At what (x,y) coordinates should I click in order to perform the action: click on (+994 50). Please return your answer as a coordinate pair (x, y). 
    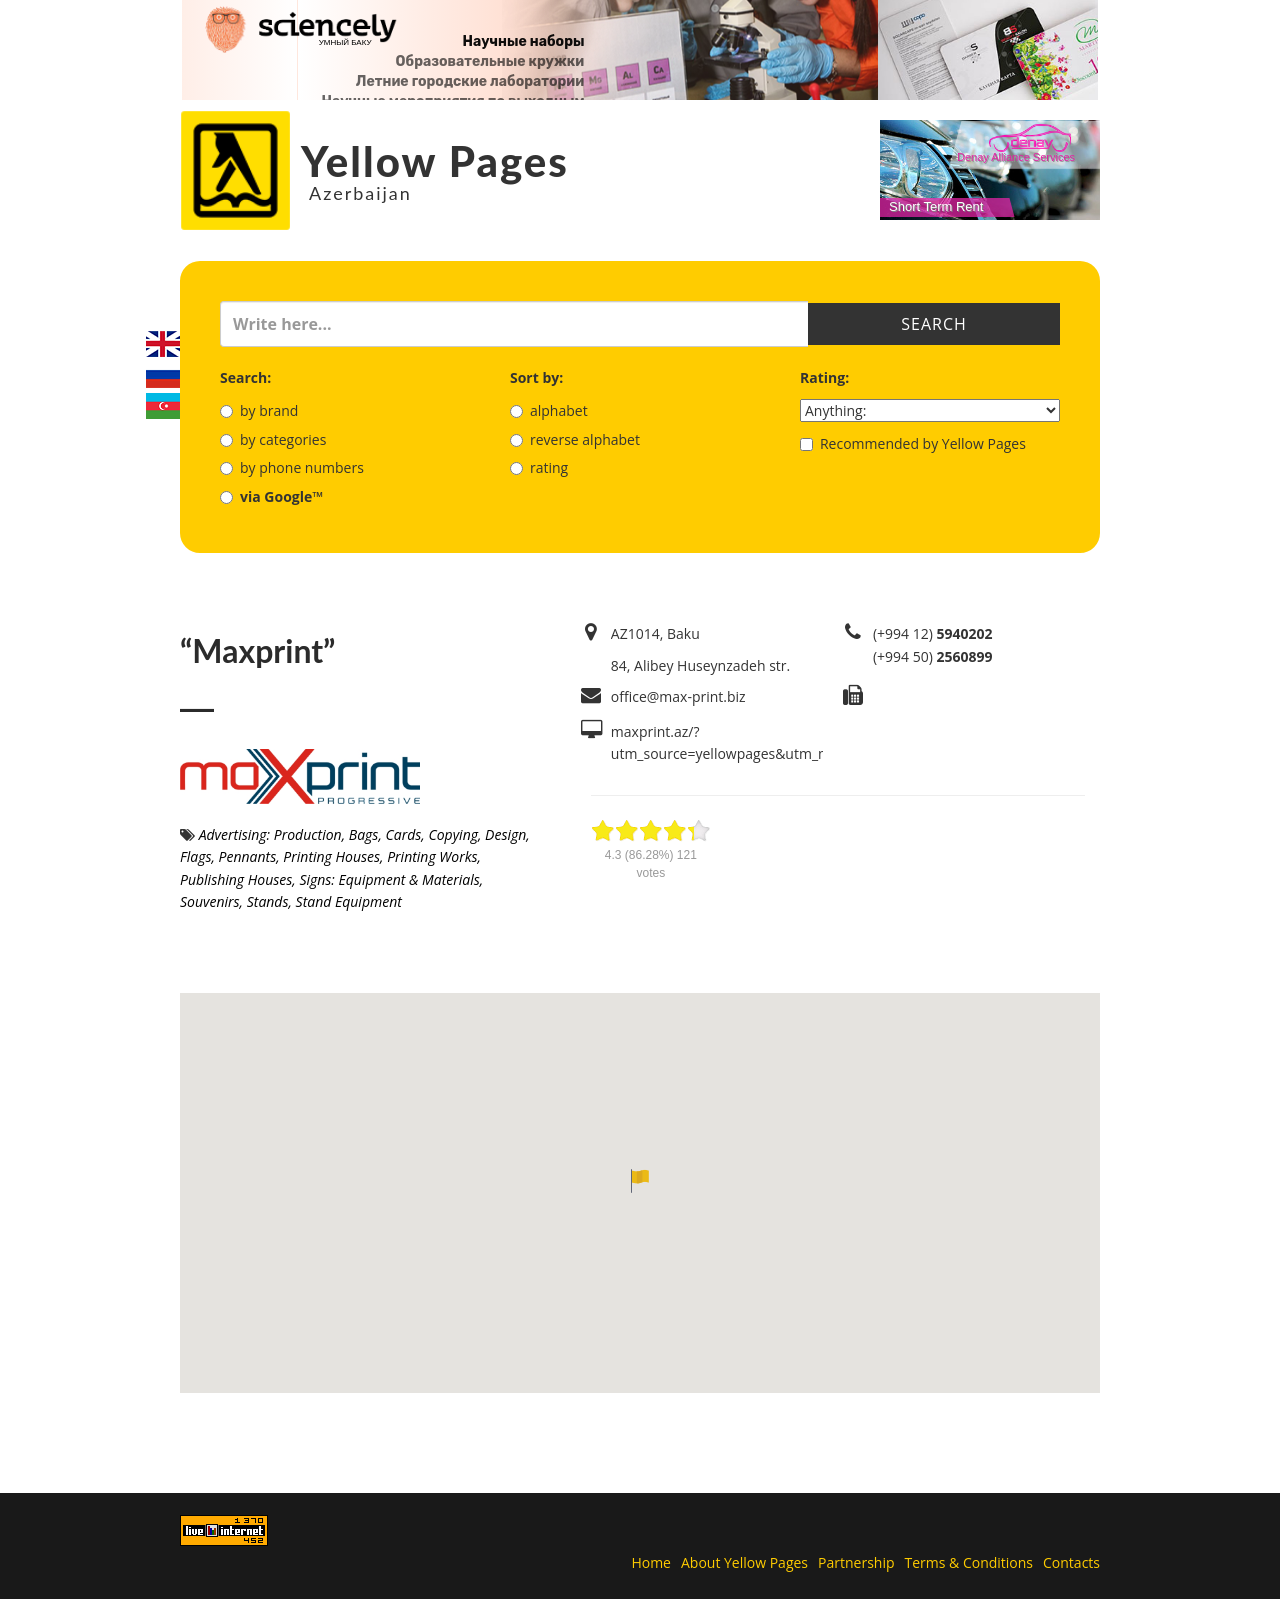
    Looking at the image, I should click on (933, 656).